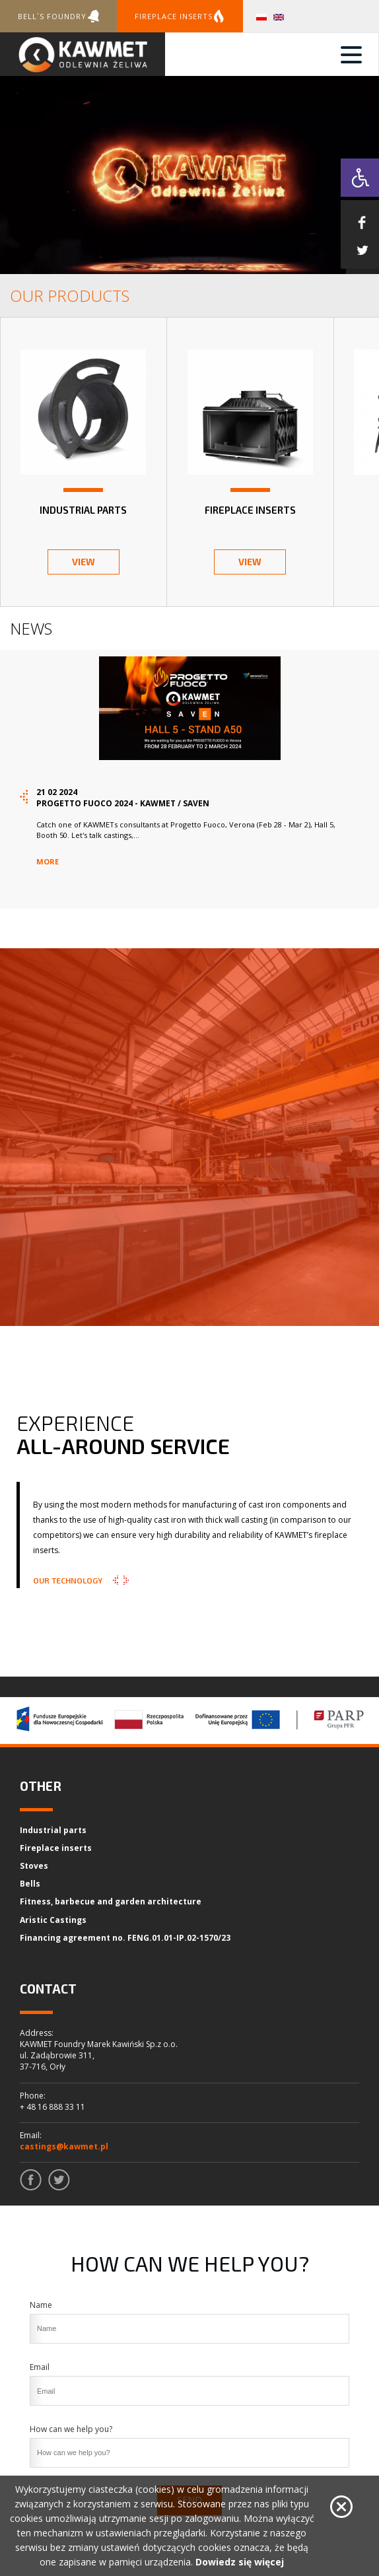 This screenshot has width=379, height=2576. Describe the element at coordinates (71, 2429) in the screenshot. I see `How can we help you?` at that location.